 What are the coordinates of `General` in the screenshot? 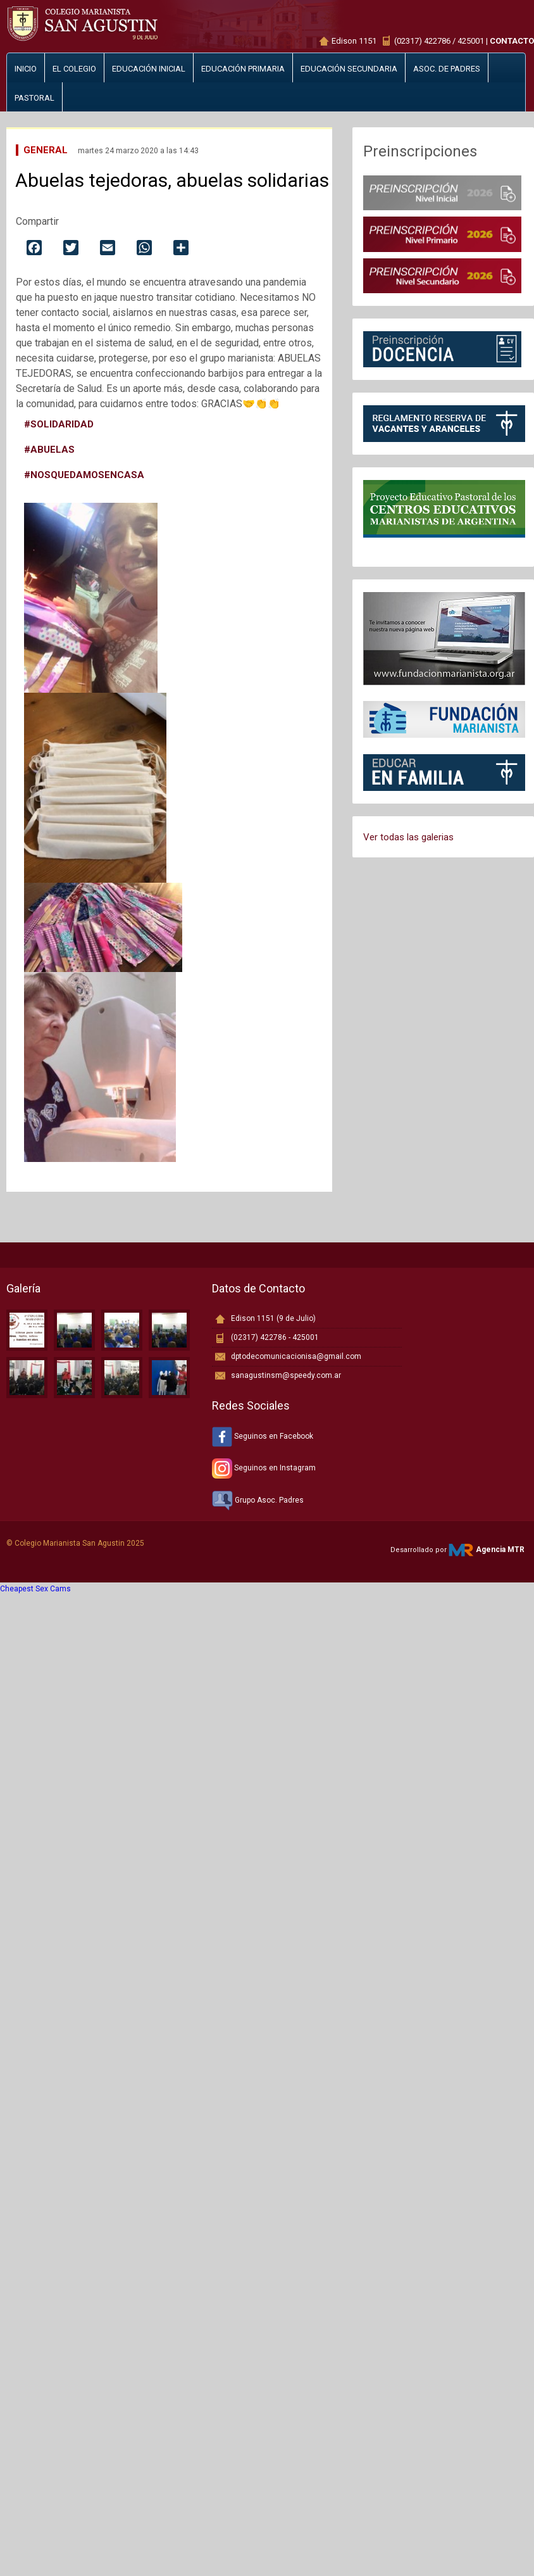 It's located at (45, 150).